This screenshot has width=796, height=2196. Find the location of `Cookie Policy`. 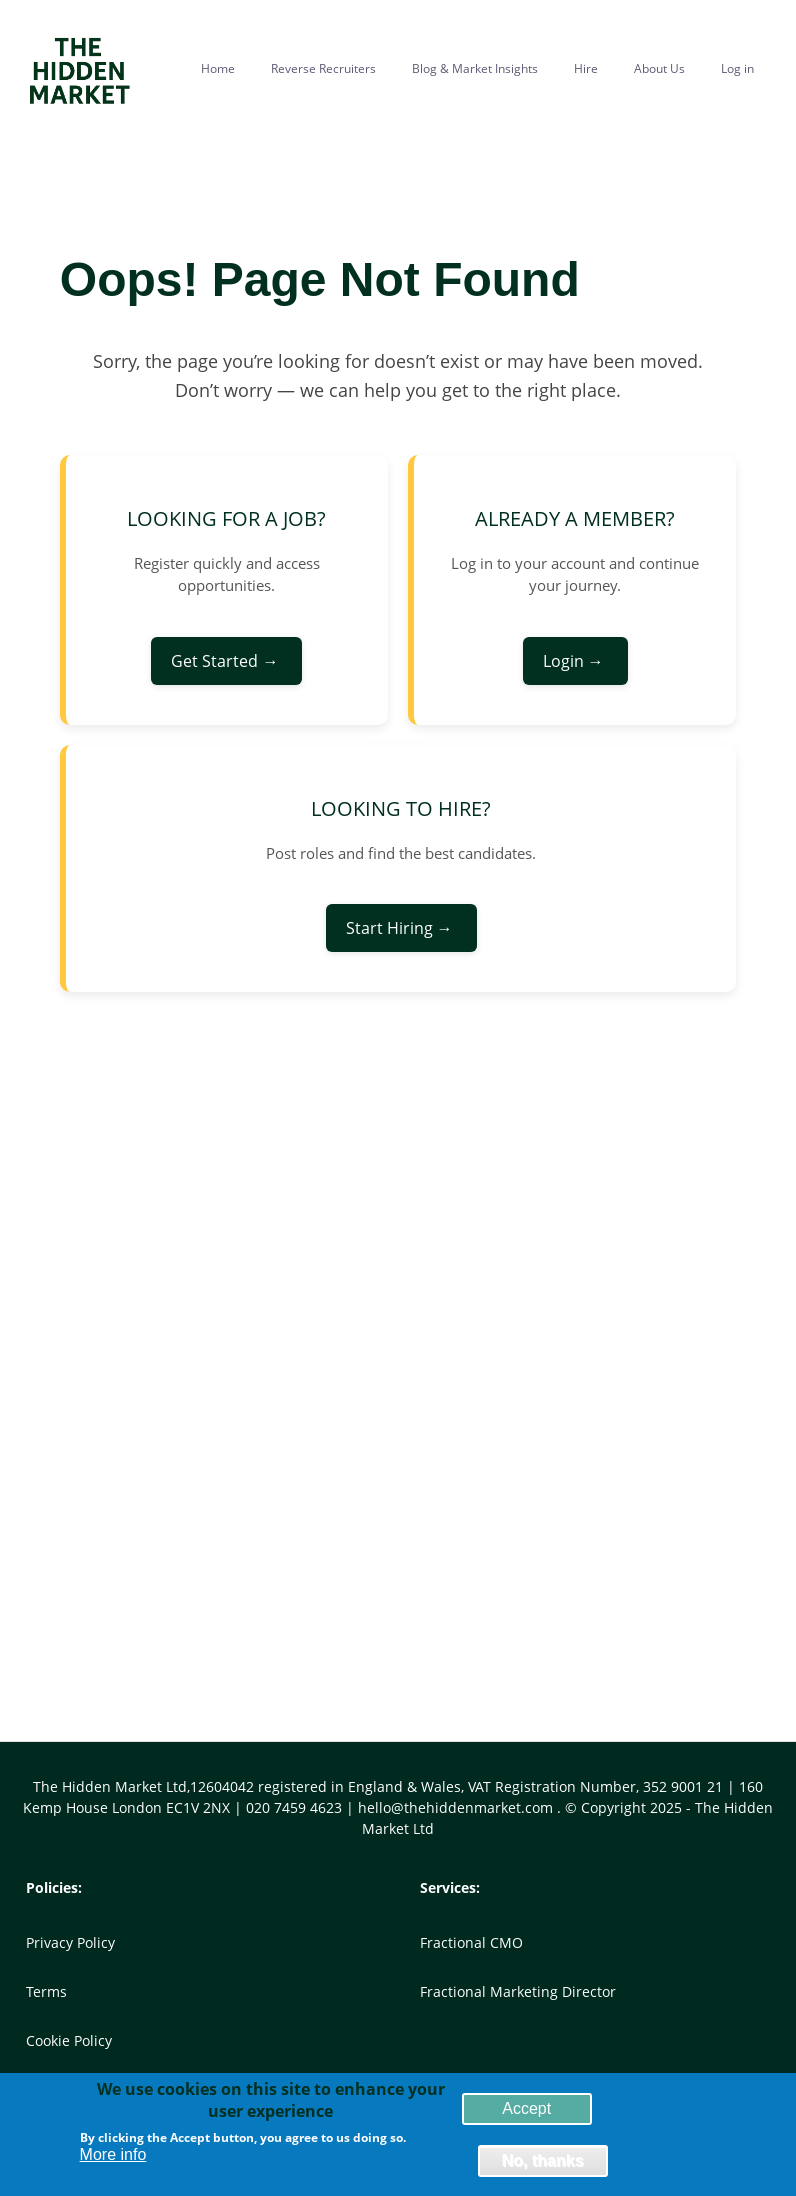

Cookie Policy is located at coordinates (69, 2040).